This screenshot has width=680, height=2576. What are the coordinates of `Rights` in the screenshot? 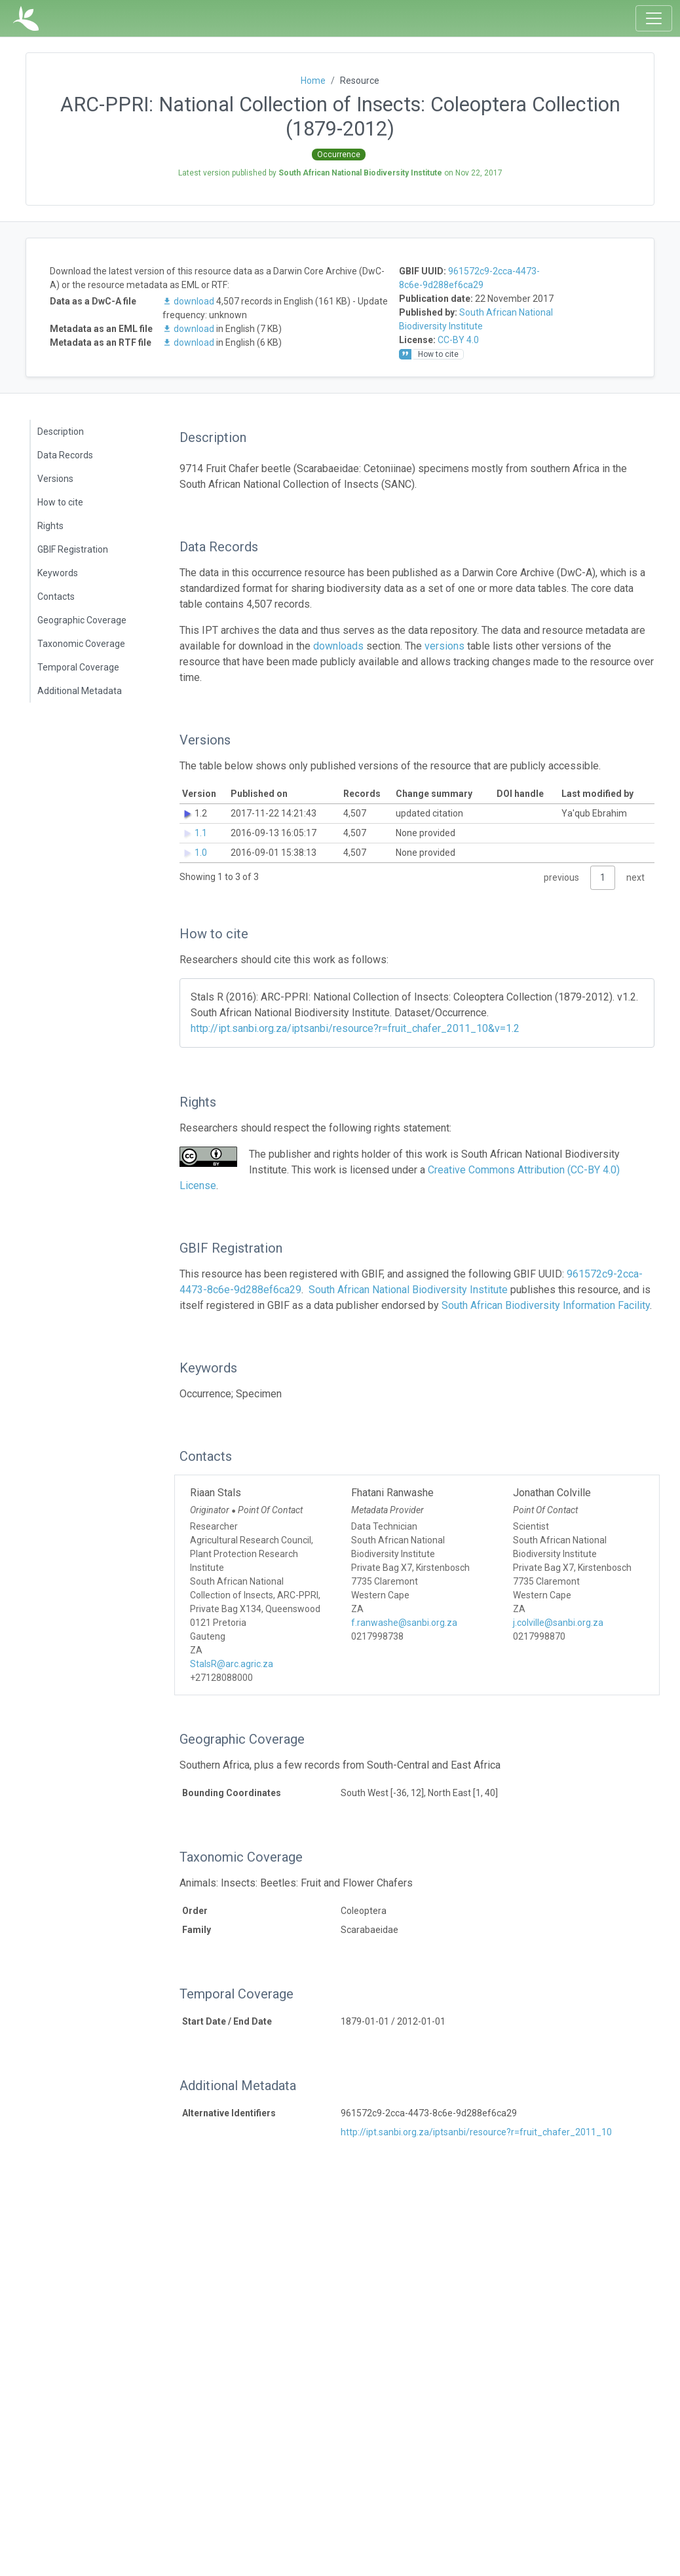 It's located at (50, 526).